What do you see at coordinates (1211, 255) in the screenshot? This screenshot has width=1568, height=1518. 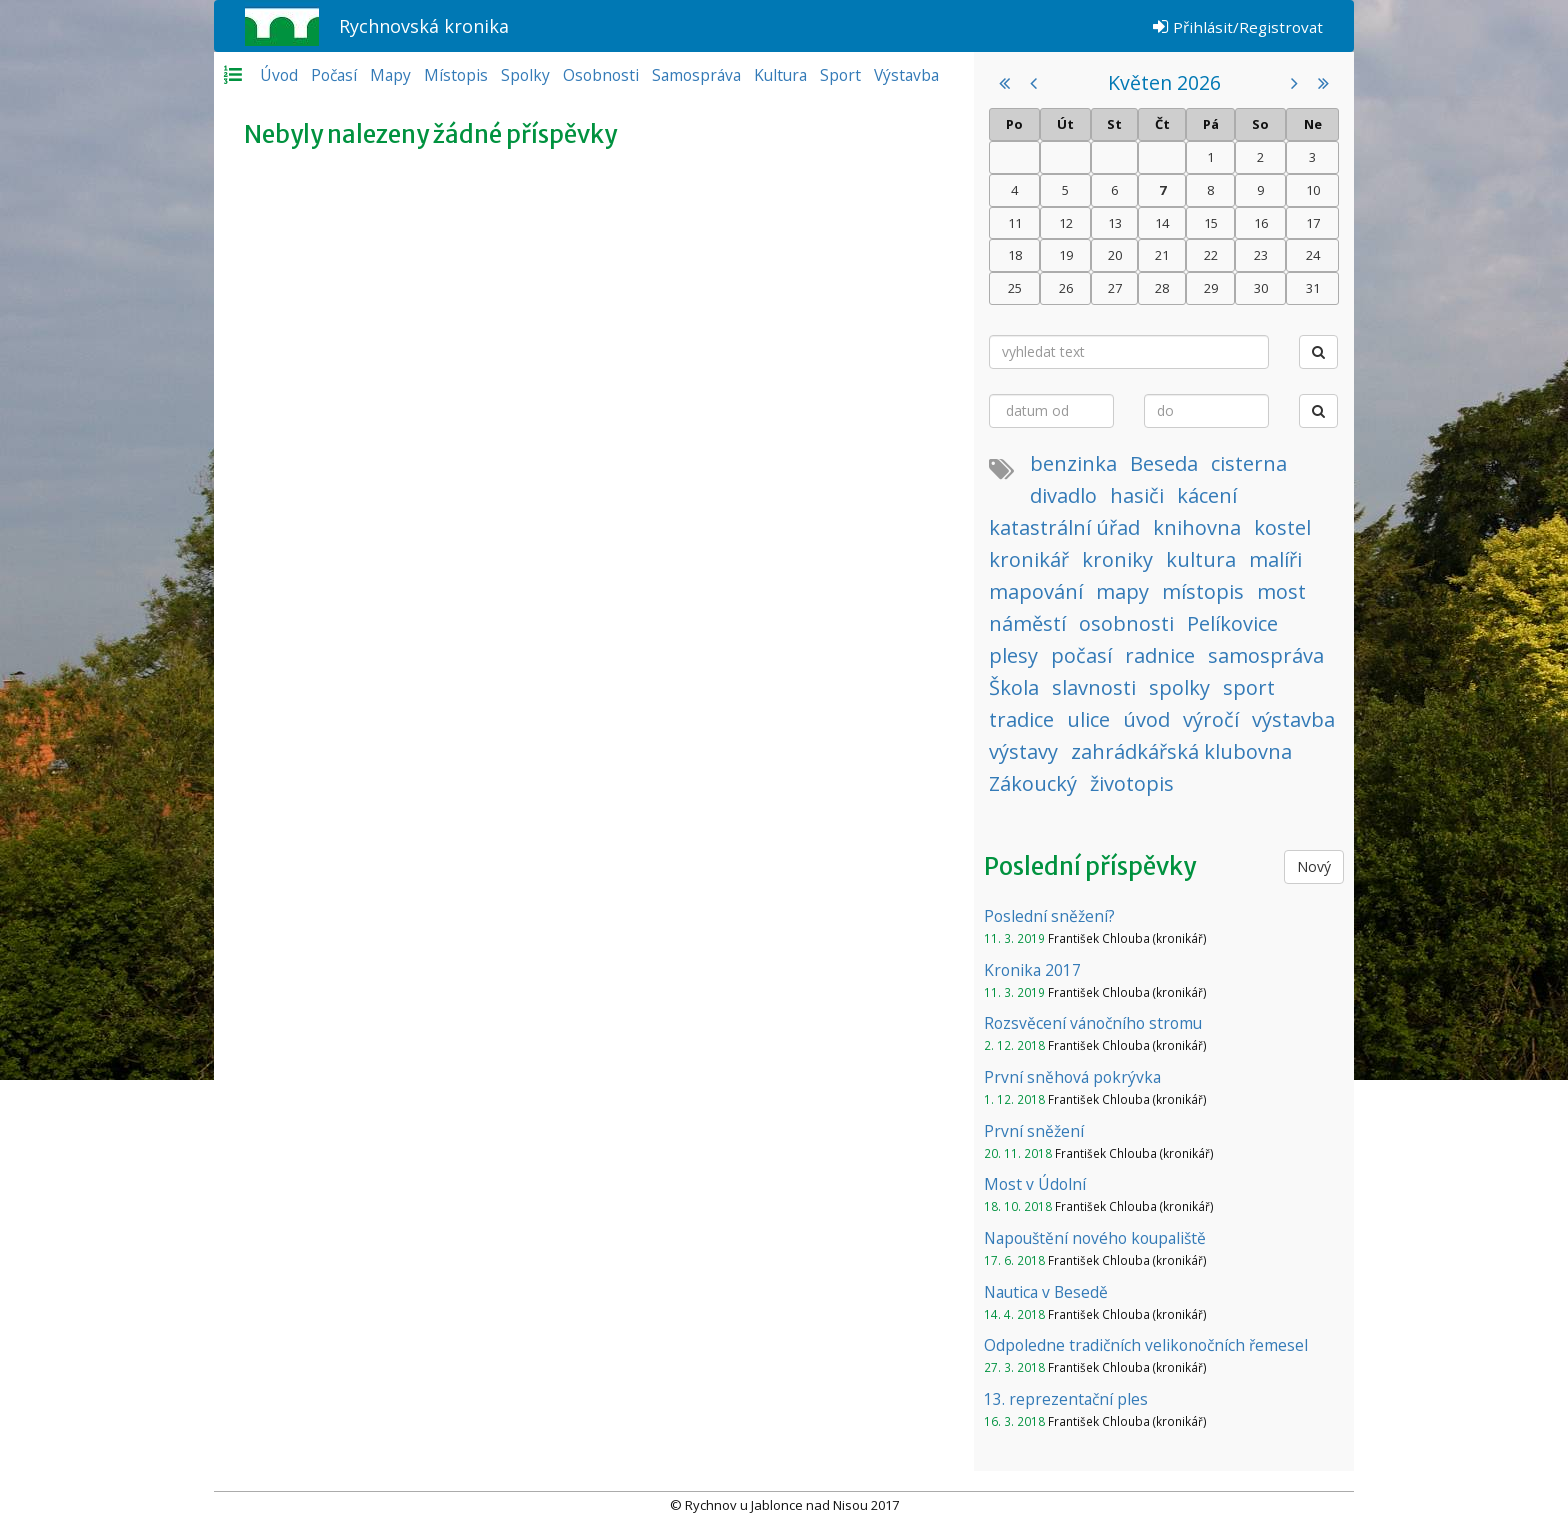 I see `22` at bounding box center [1211, 255].